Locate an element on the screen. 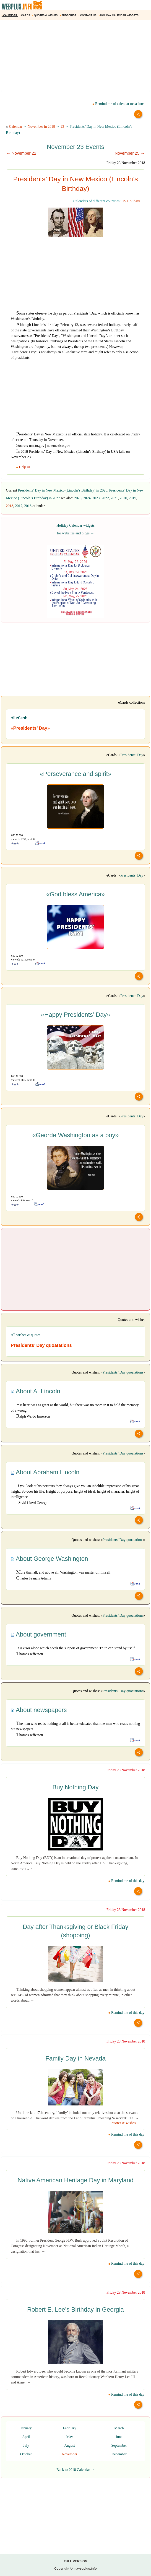  2016 is located at coordinates (27, 506).